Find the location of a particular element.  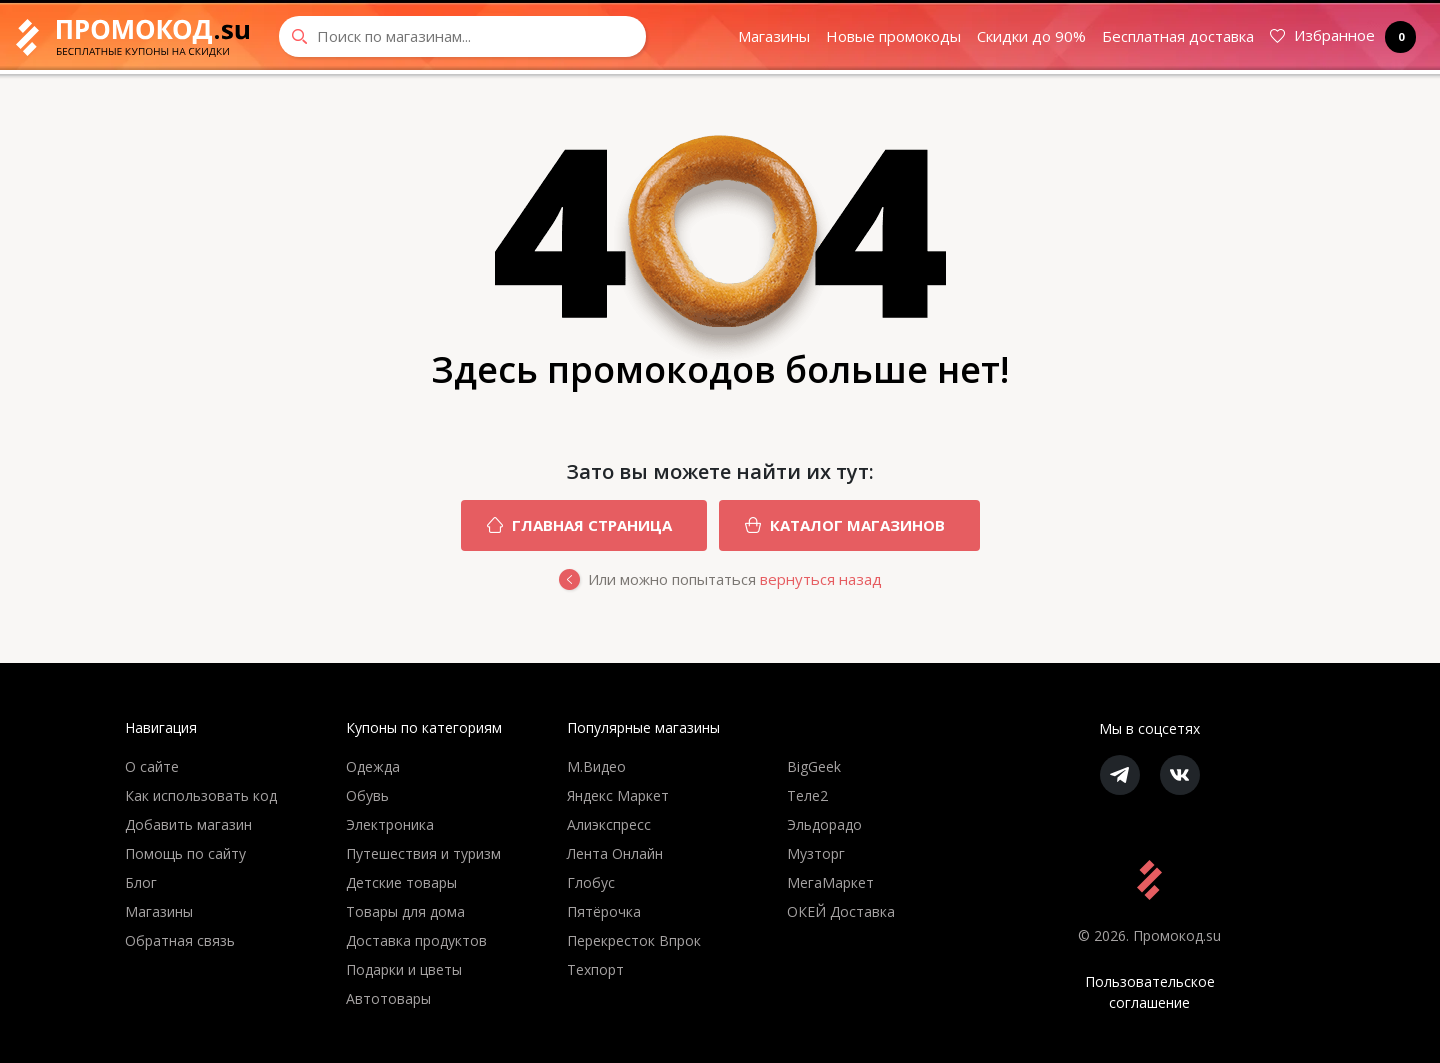

Автотовары is located at coordinates (388, 998).